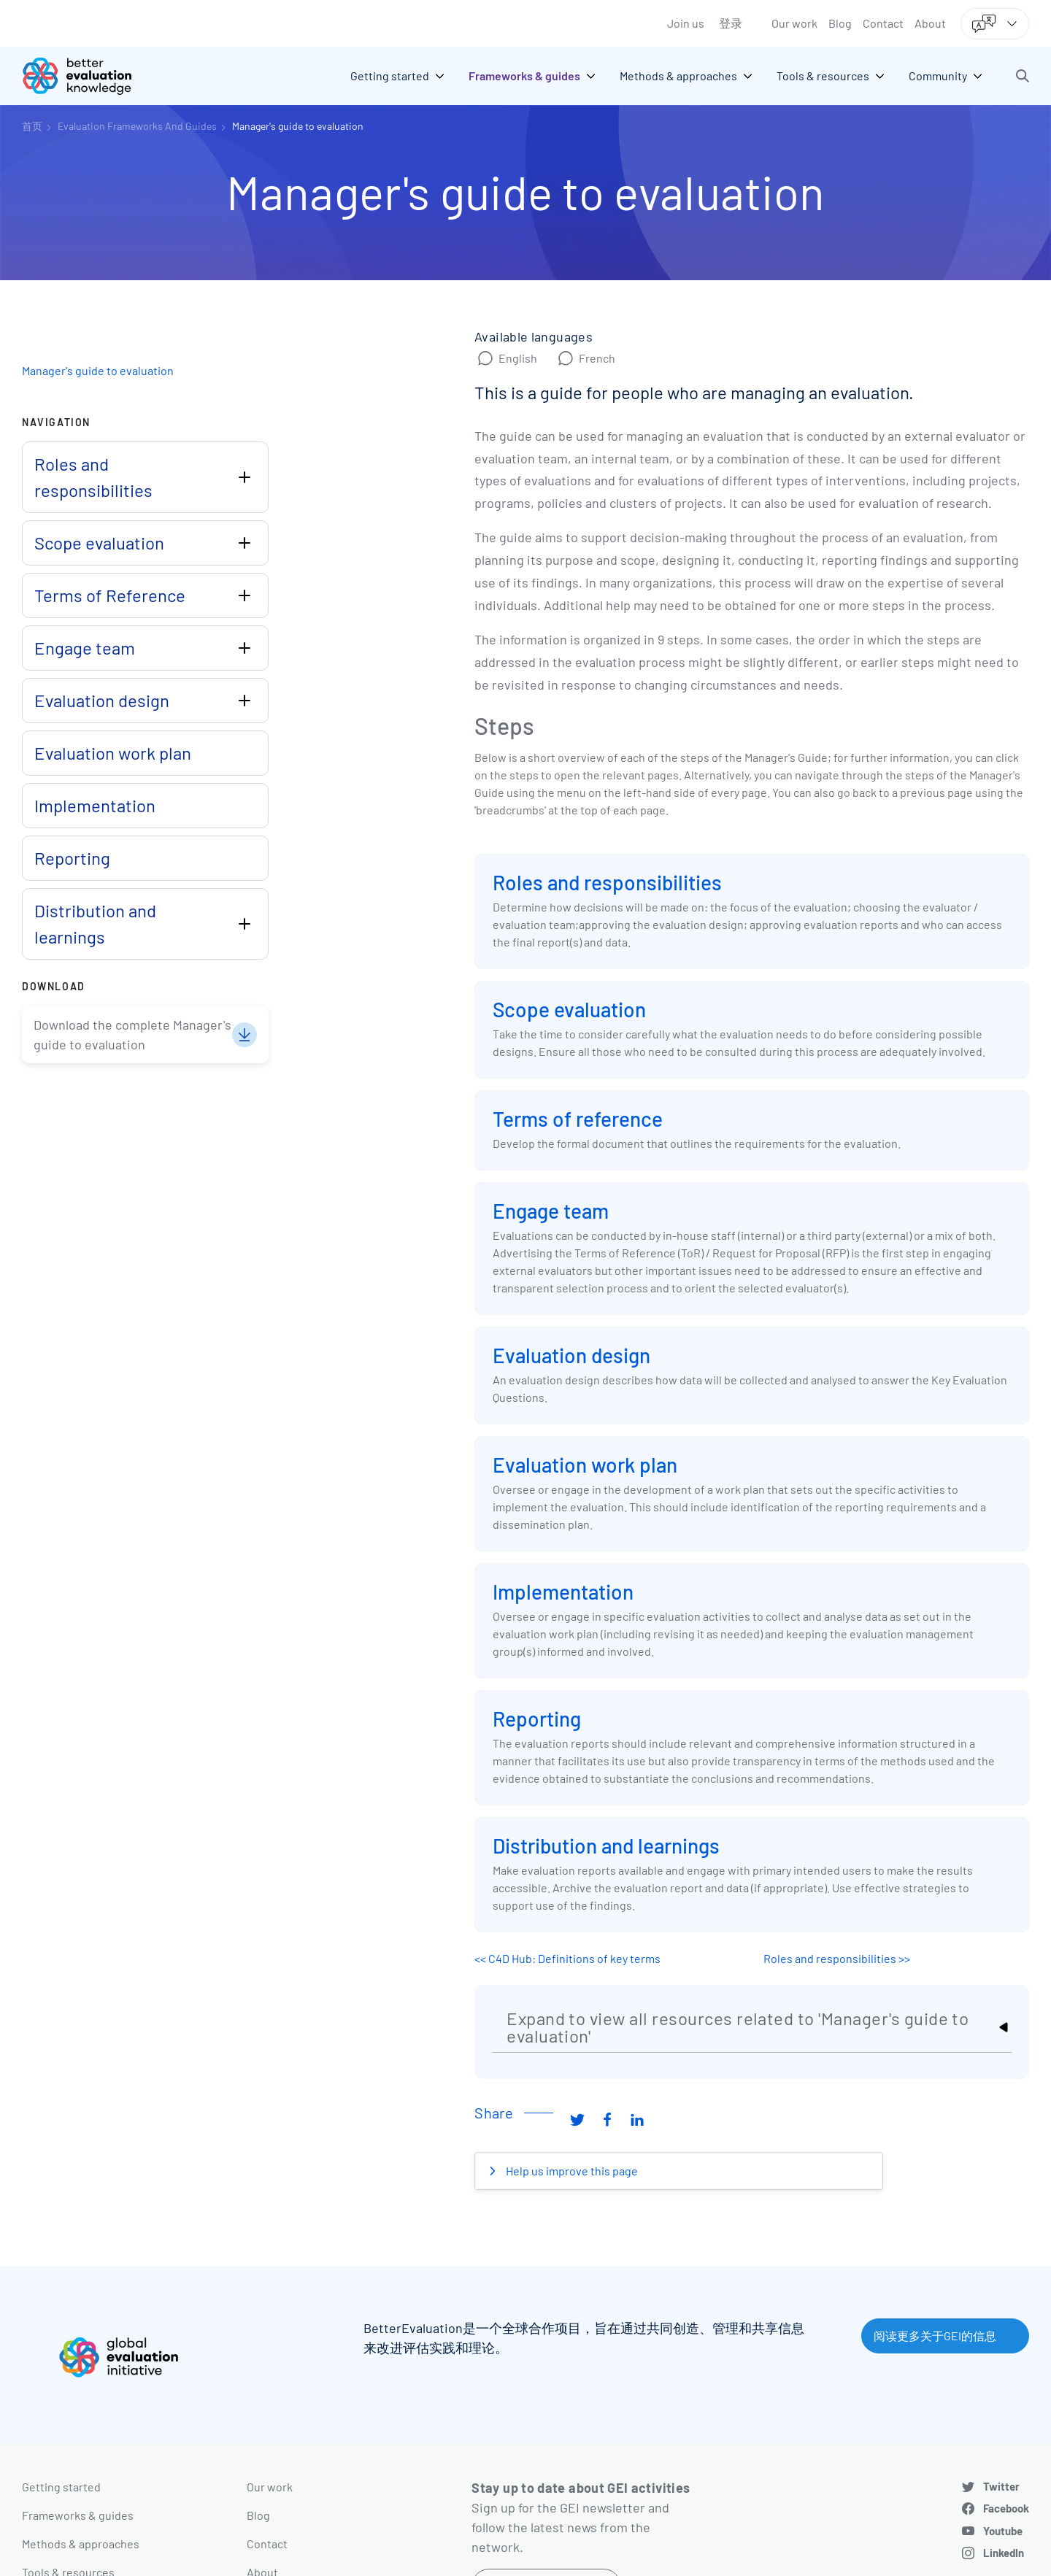 The height and width of the screenshot is (2576, 1051). What do you see at coordinates (78, 2515) in the screenshot?
I see `Frameworks & guides` at bounding box center [78, 2515].